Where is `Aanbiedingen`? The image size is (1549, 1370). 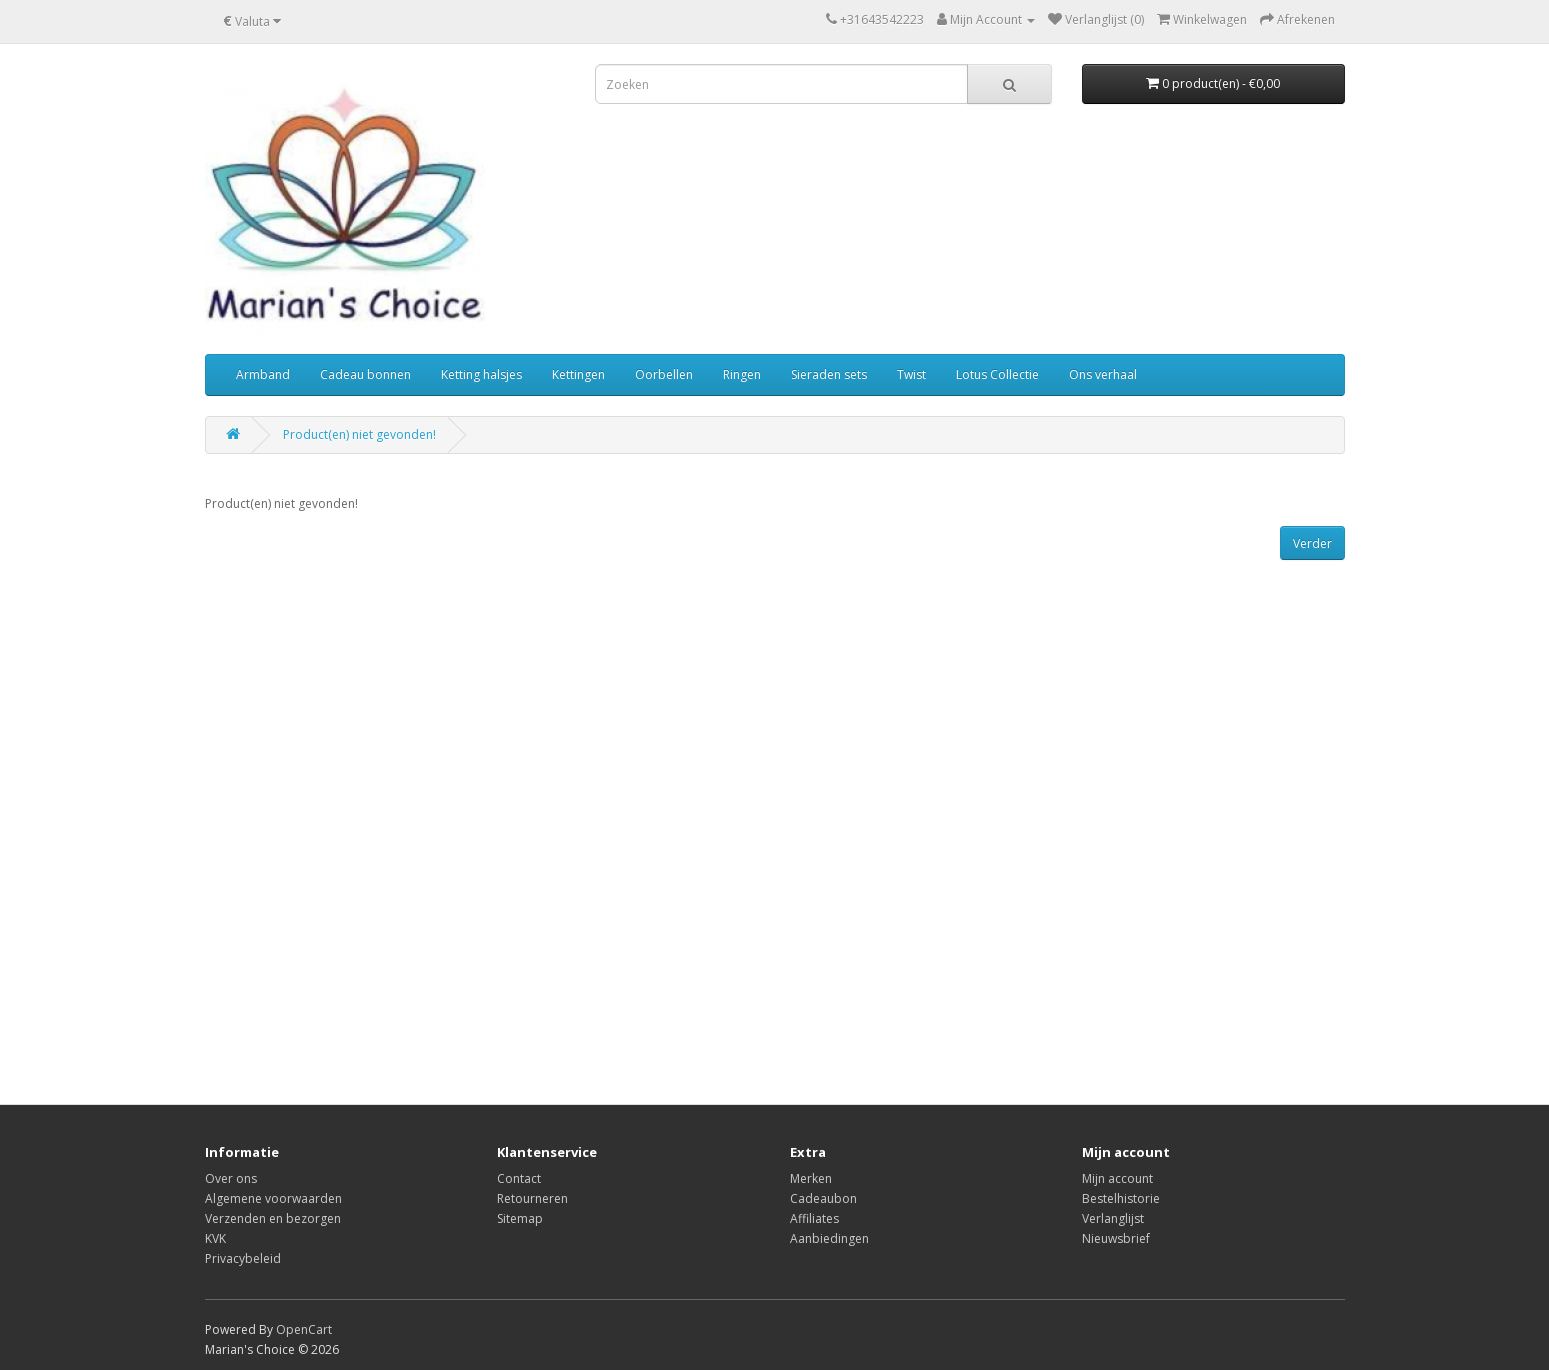
Aanbiedingen is located at coordinates (829, 1238).